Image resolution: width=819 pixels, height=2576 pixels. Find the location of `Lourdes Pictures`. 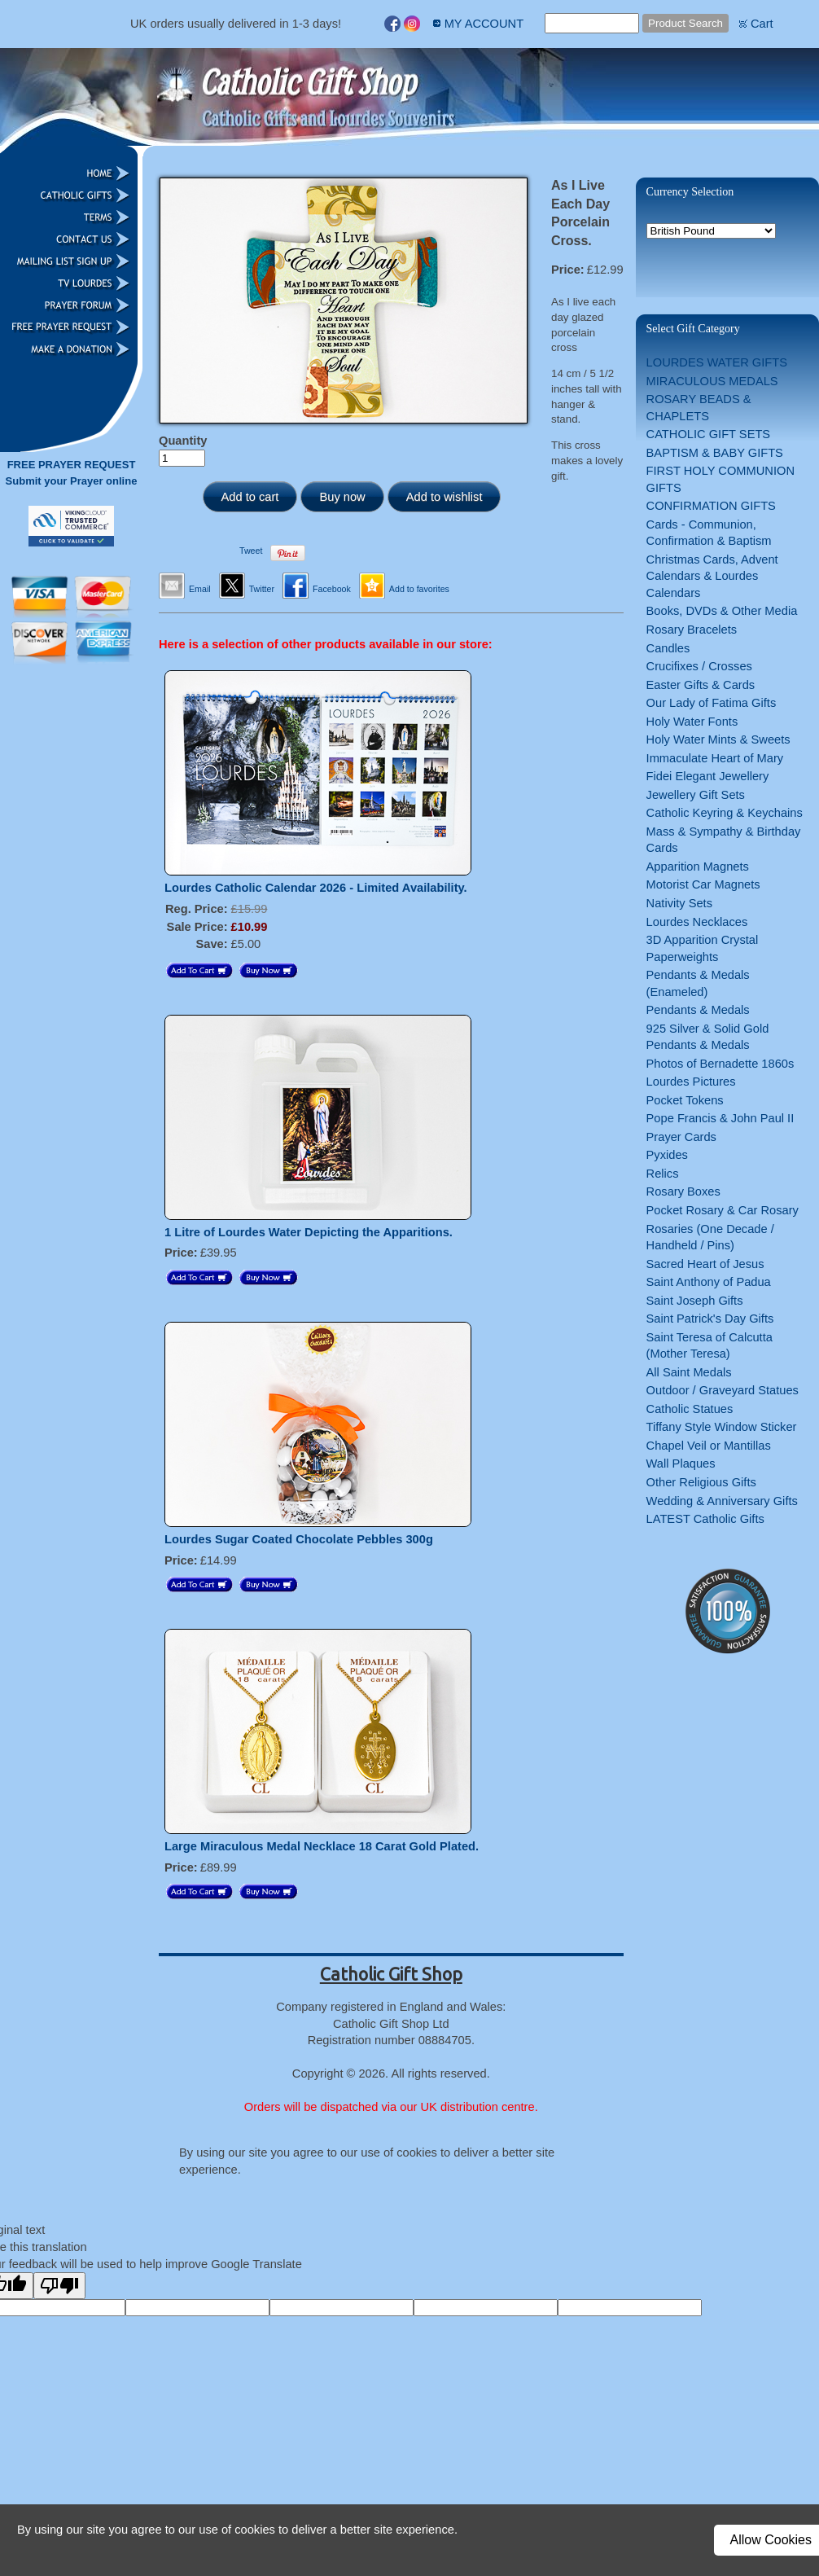

Lourdes Pictures is located at coordinates (691, 1081).